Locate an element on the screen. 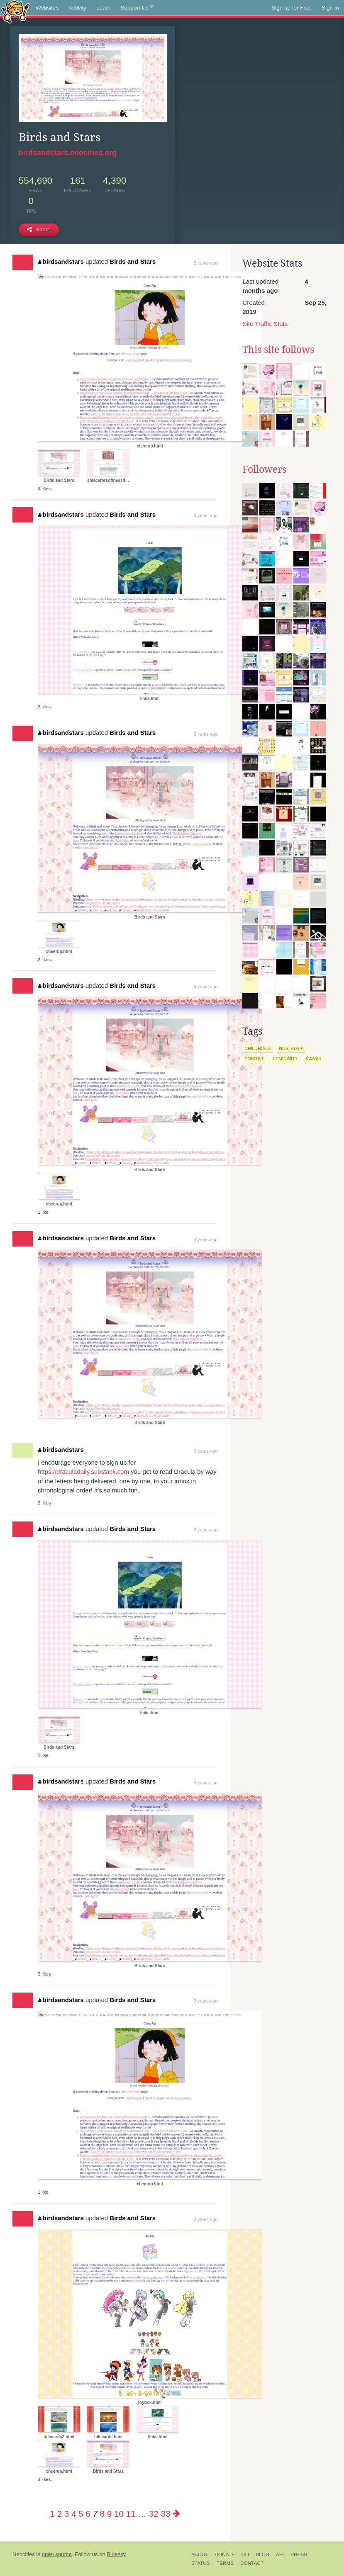 The height and width of the screenshot is (2576, 344). Blog is located at coordinates (262, 2554).